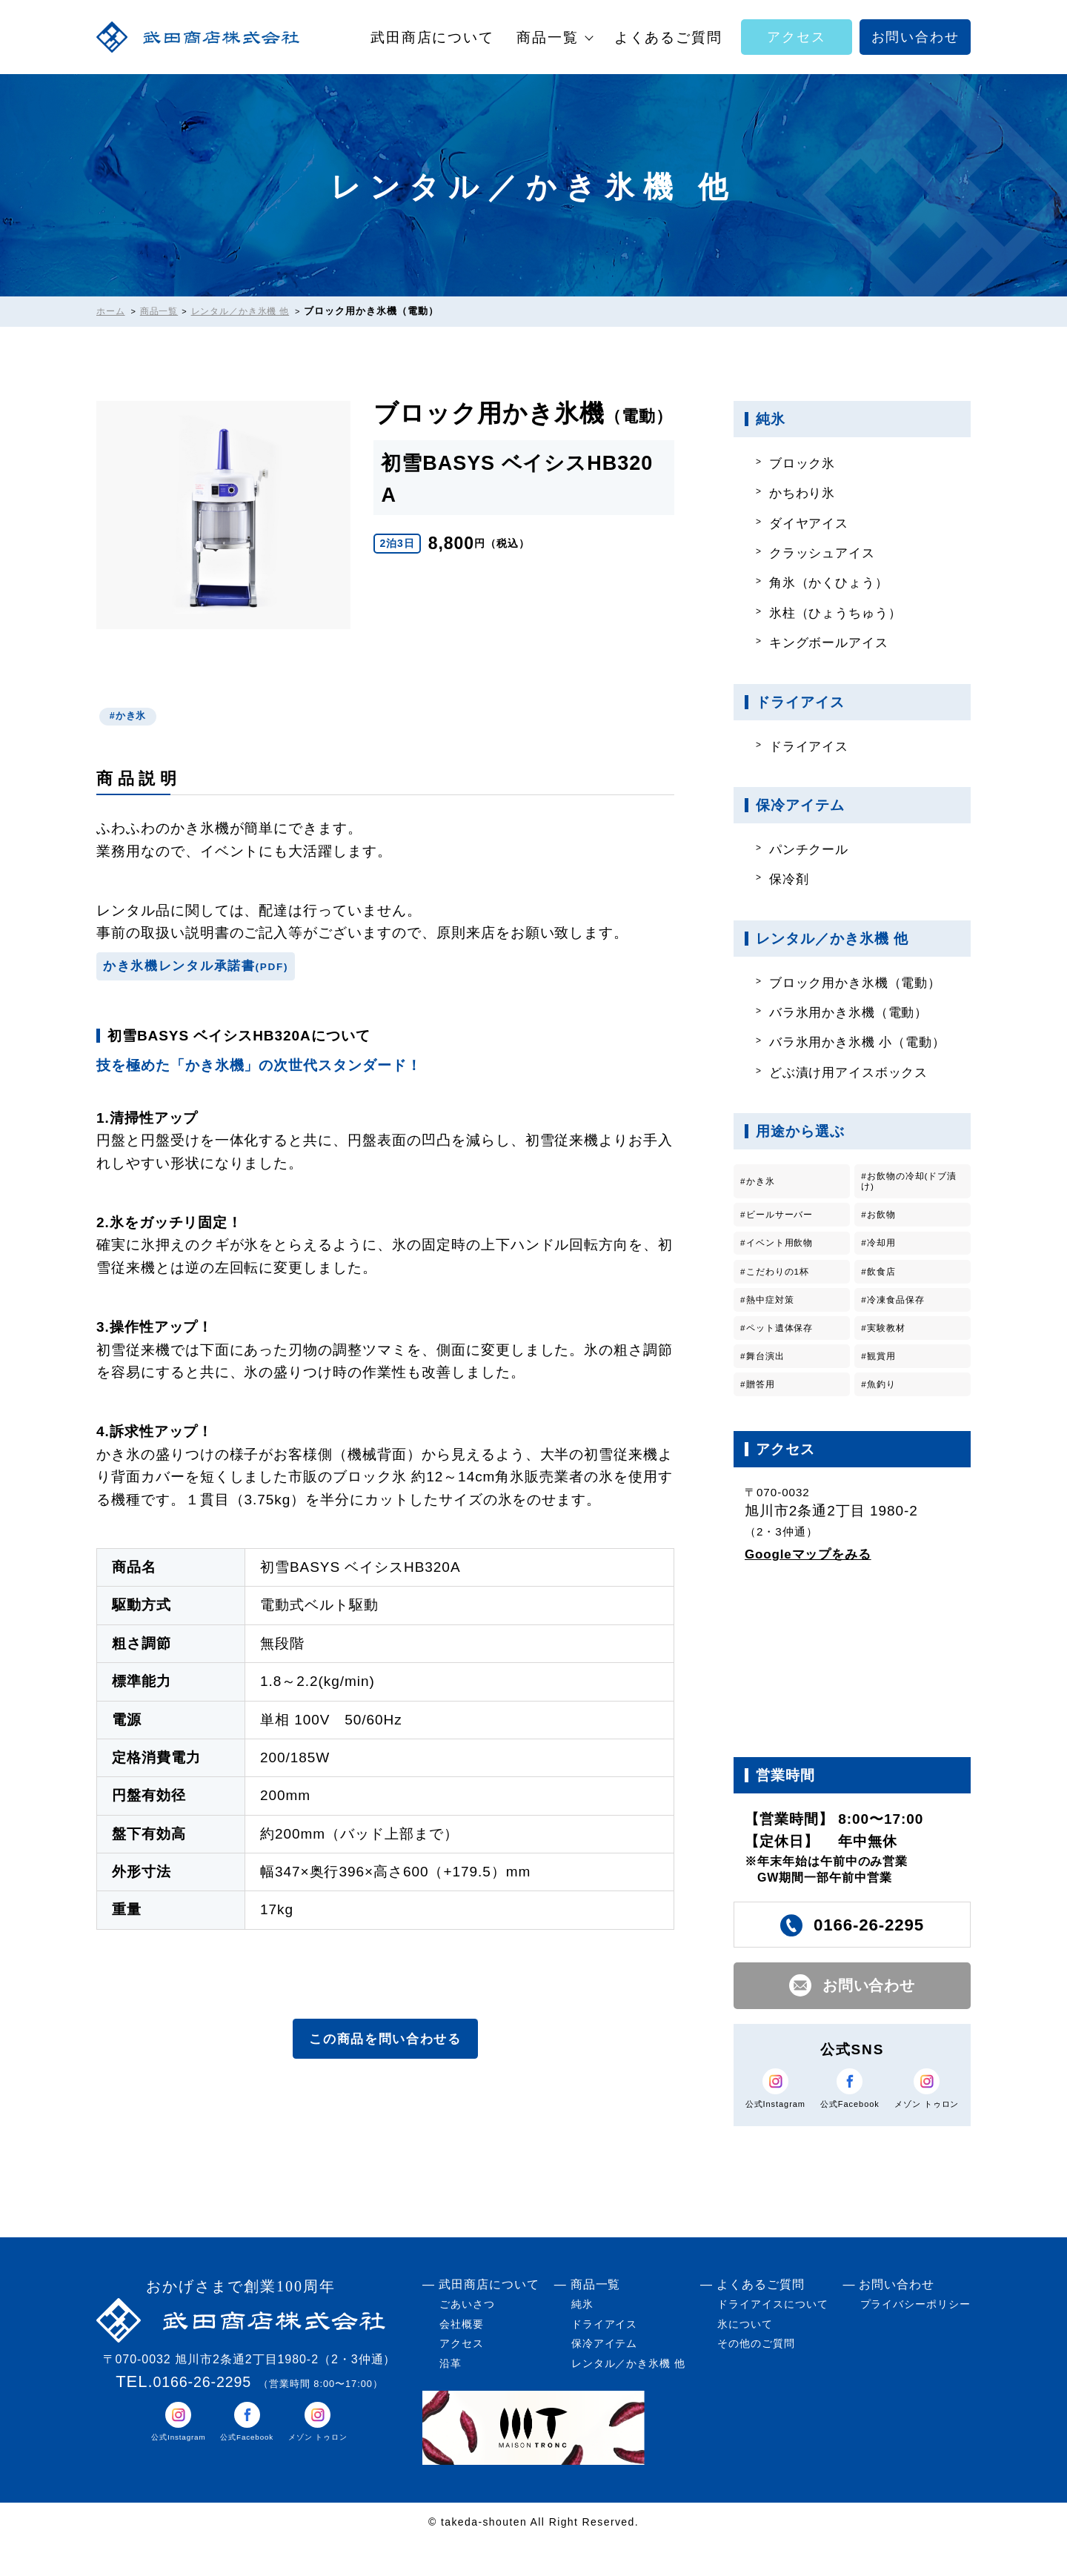 The image size is (1067, 2576). What do you see at coordinates (450, 2398) in the screenshot?
I see `沿革` at bounding box center [450, 2398].